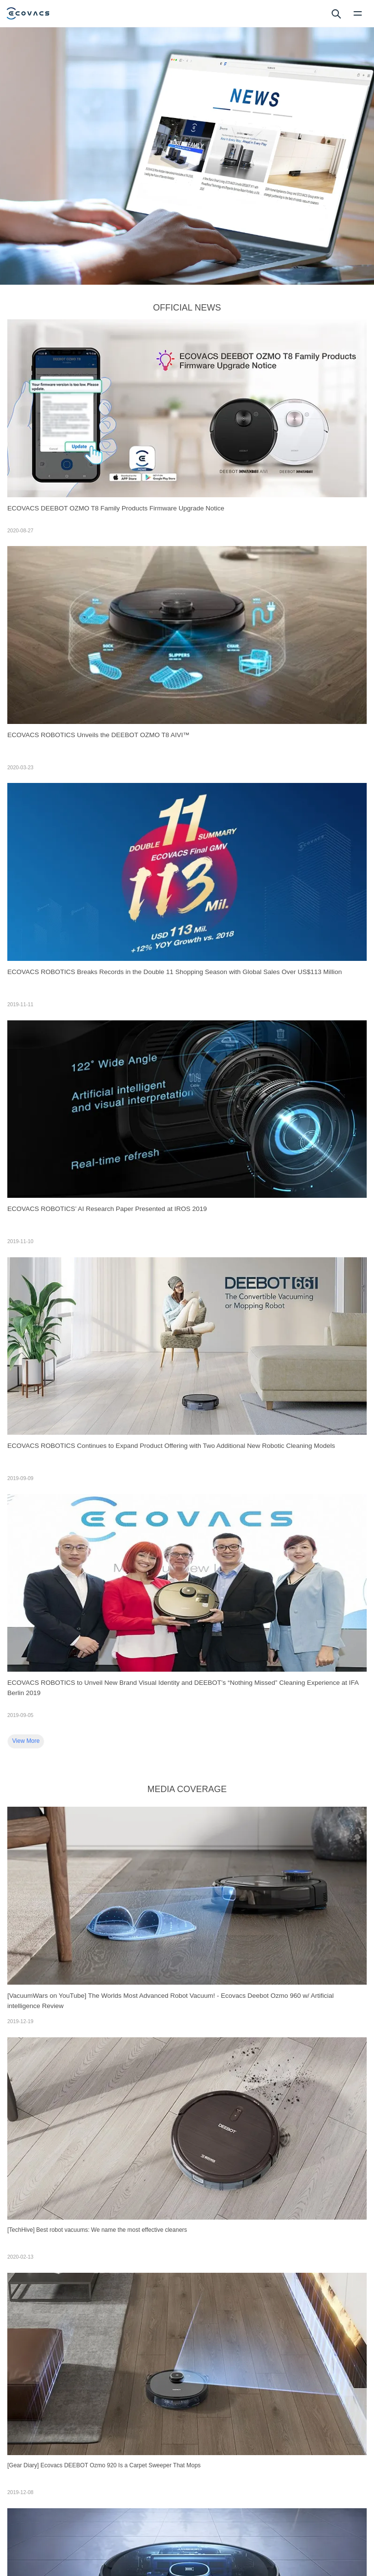 The width and height of the screenshot is (374, 2576). What do you see at coordinates (187, 307) in the screenshot?
I see `OFFICIAL NEWS` at bounding box center [187, 307].